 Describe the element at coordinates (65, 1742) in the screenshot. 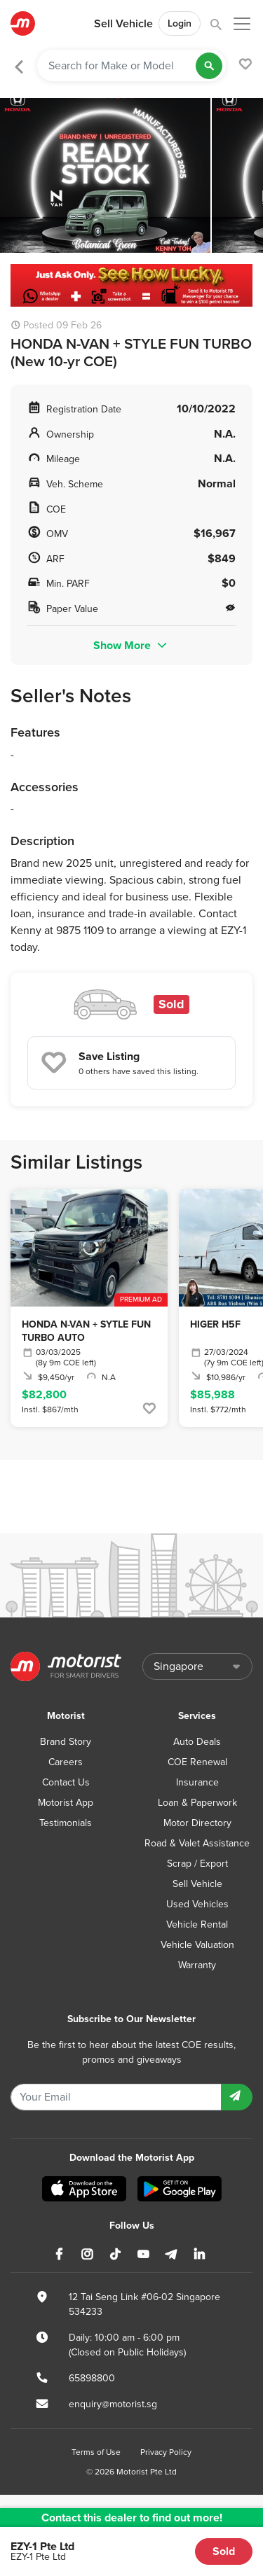

I see `Brand Story` at that location.